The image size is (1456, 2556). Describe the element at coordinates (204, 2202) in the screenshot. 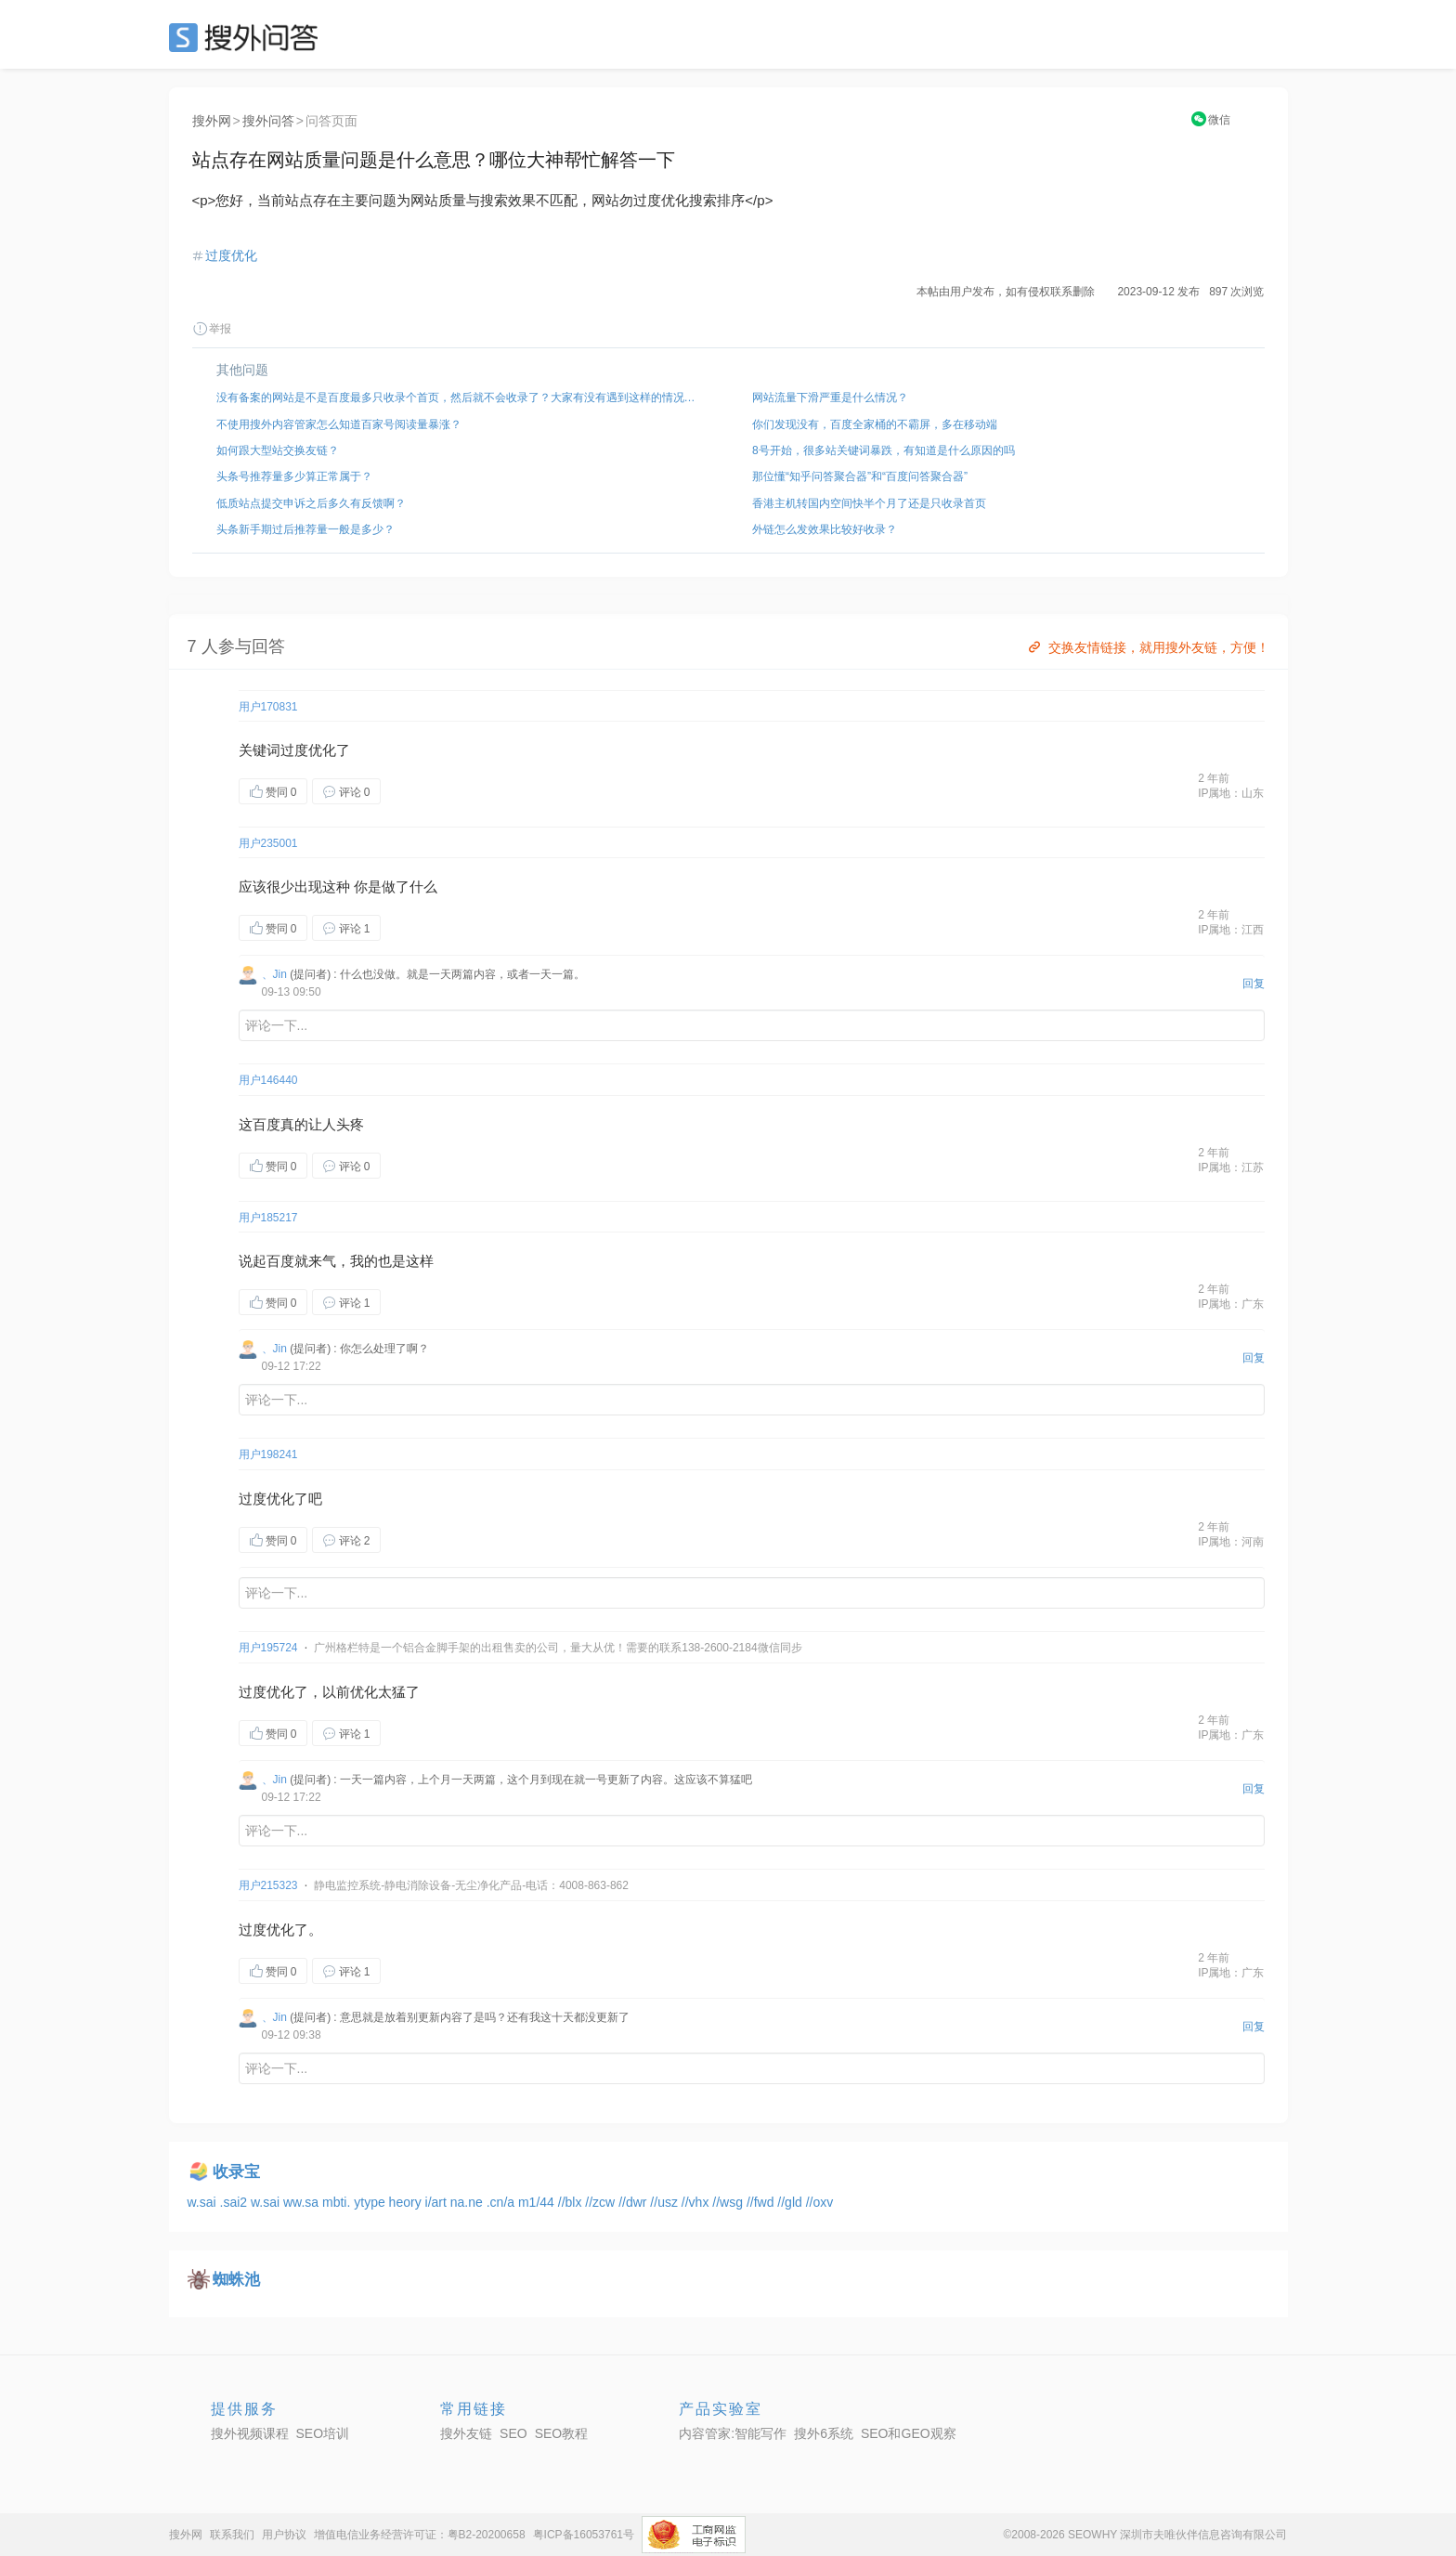

I see `w.sai` at that location.